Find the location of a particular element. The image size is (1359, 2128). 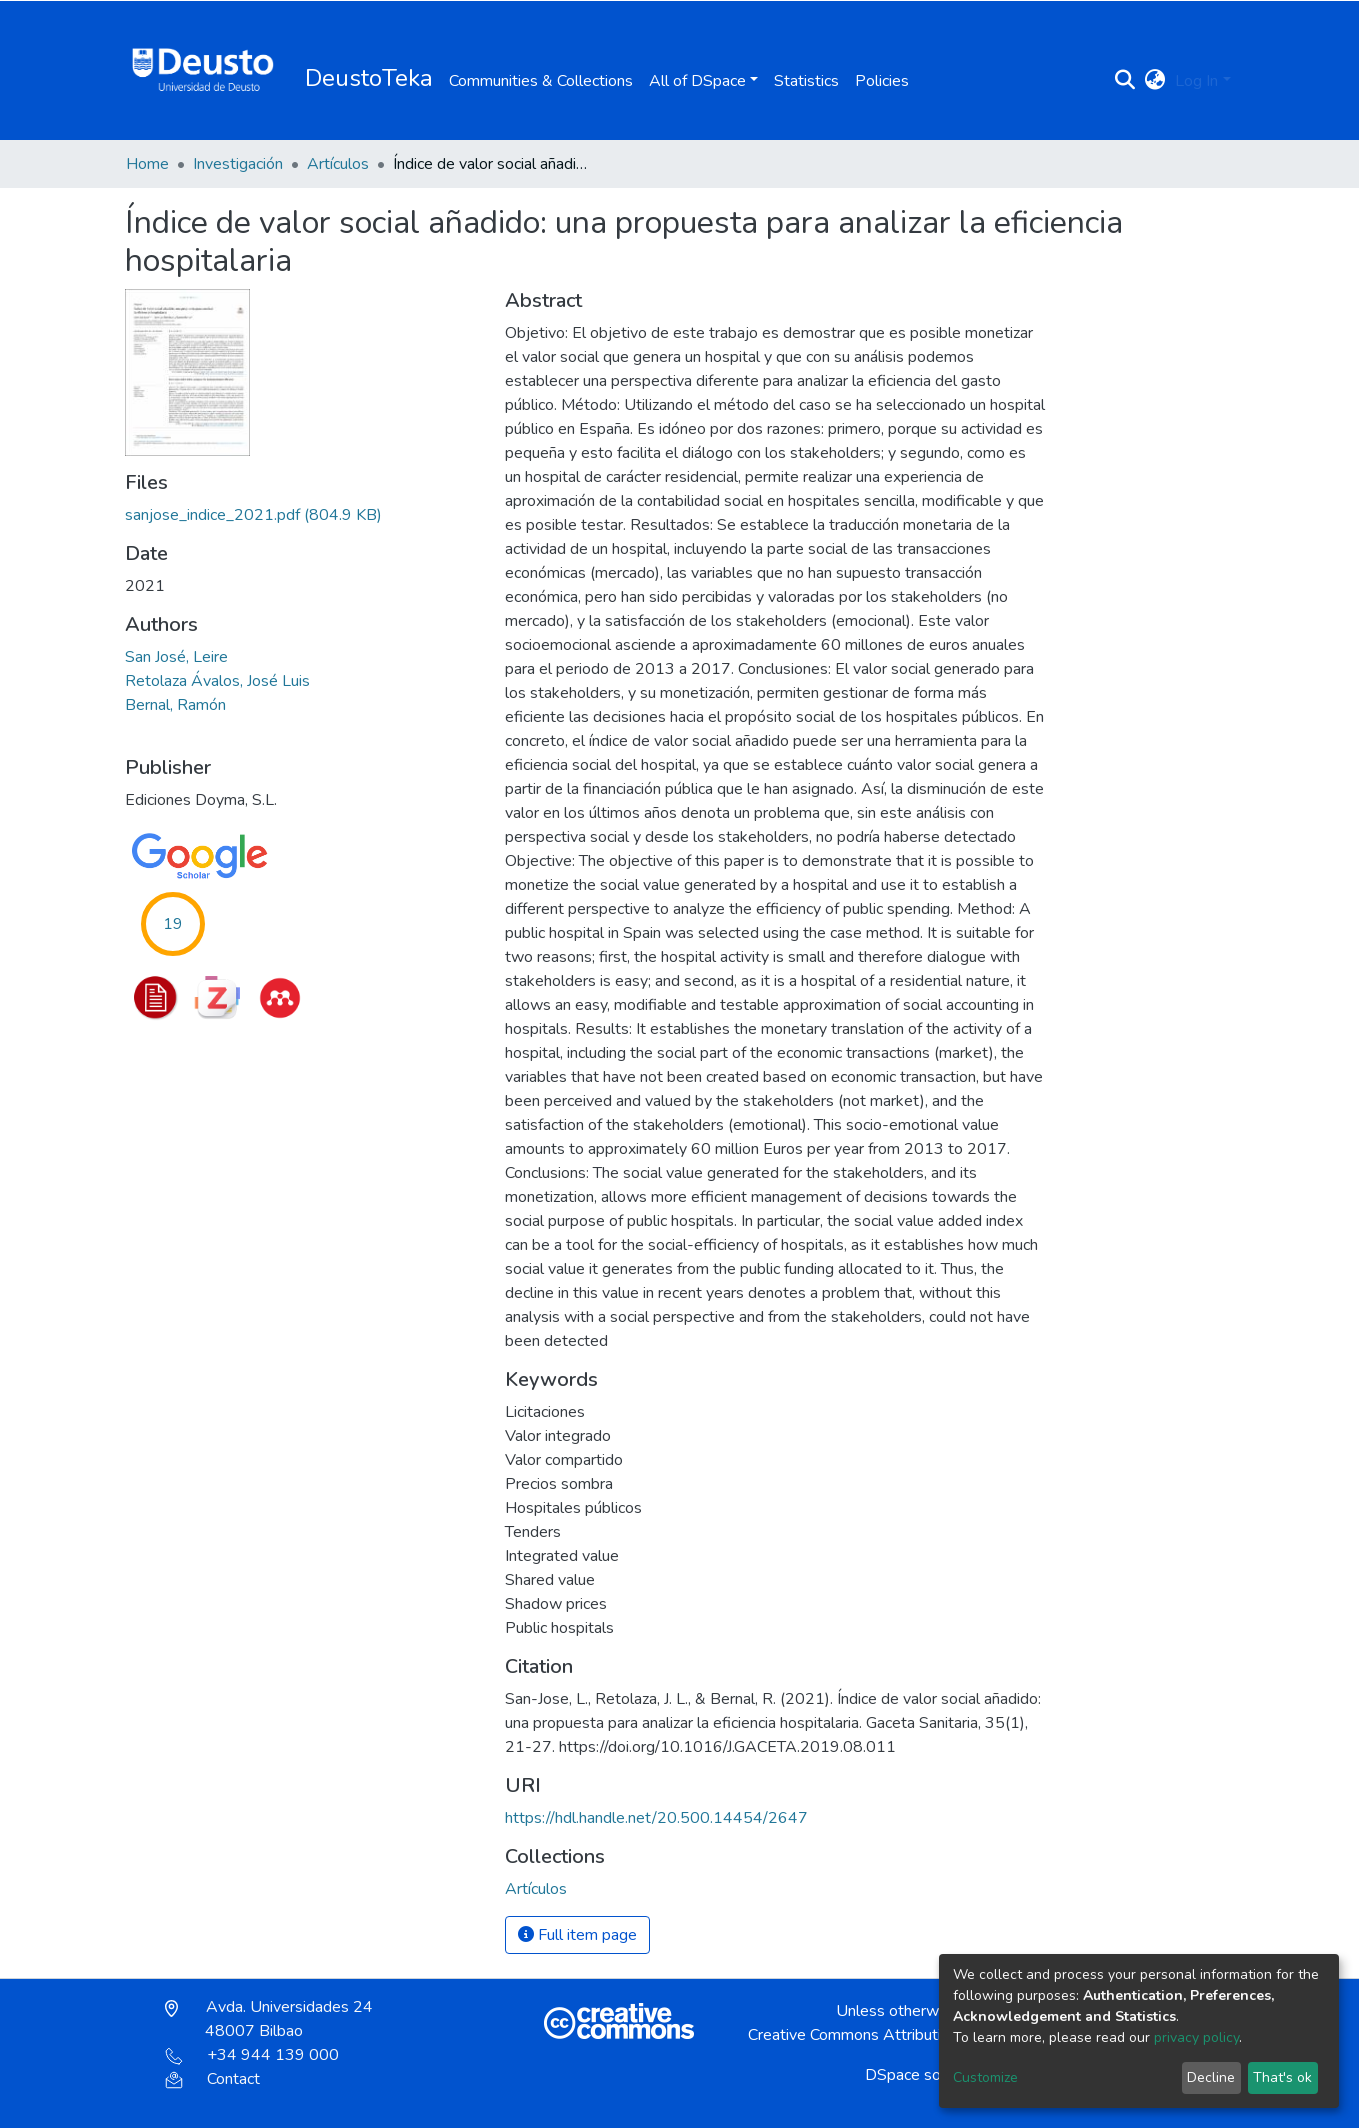

Communities & Collections is located at coordinates (541, 81).